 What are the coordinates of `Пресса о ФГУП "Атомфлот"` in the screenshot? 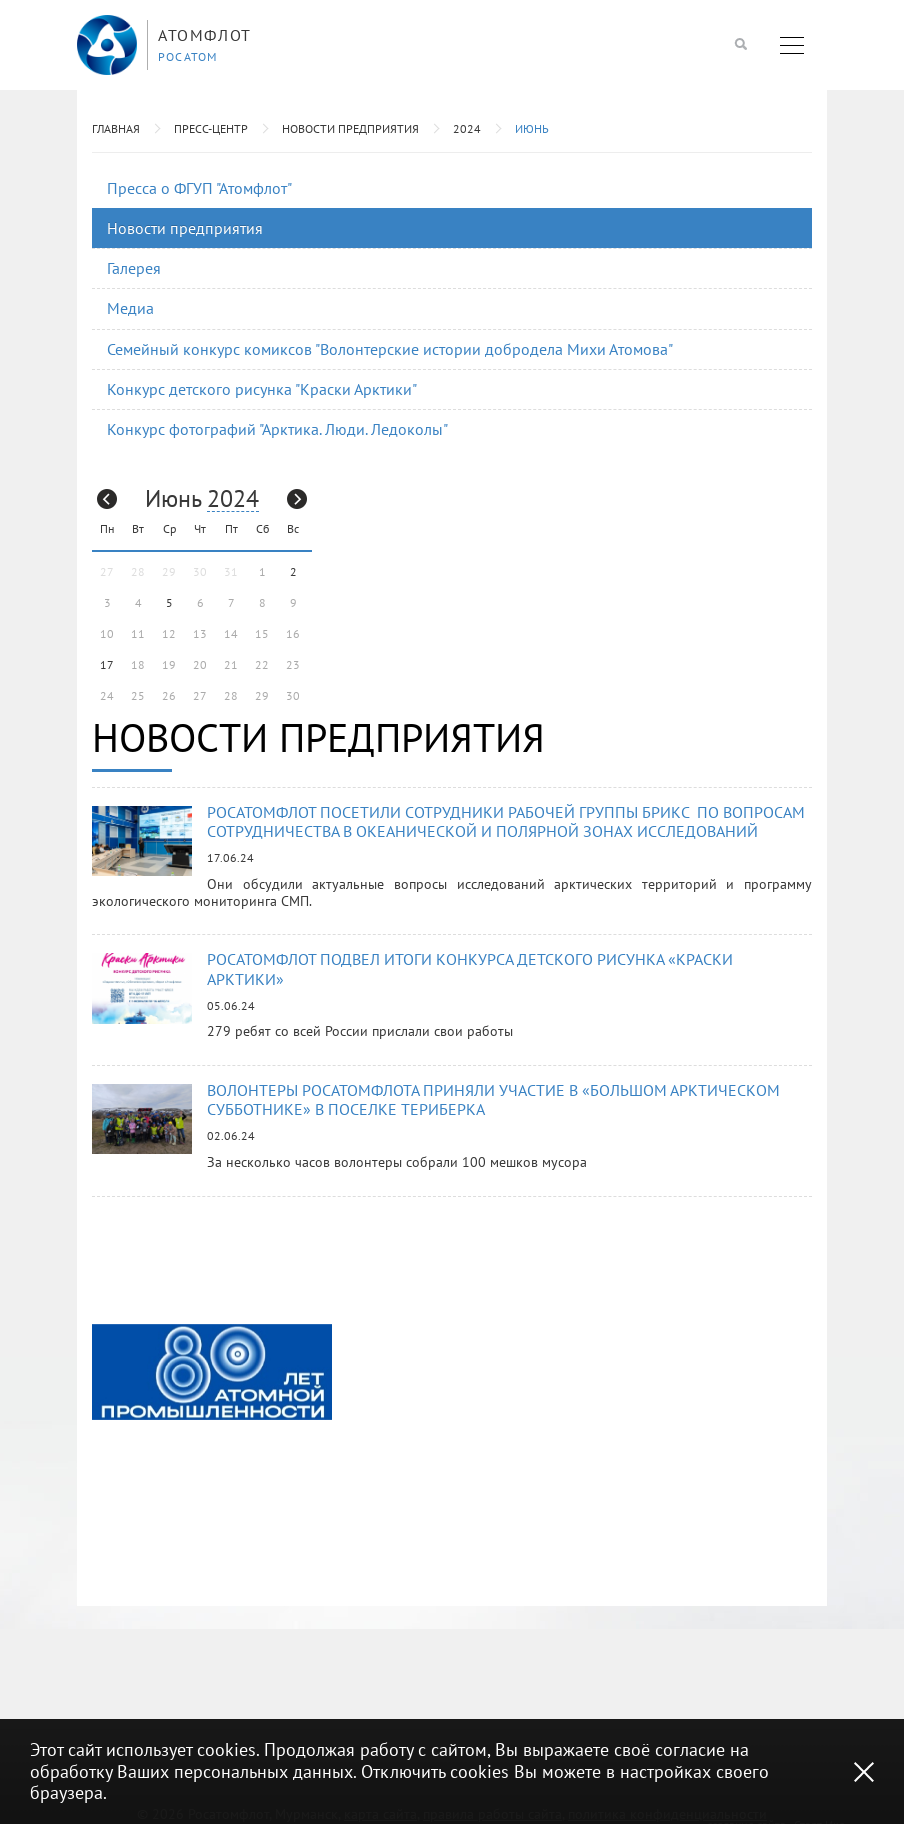 It's located at (199, 188).